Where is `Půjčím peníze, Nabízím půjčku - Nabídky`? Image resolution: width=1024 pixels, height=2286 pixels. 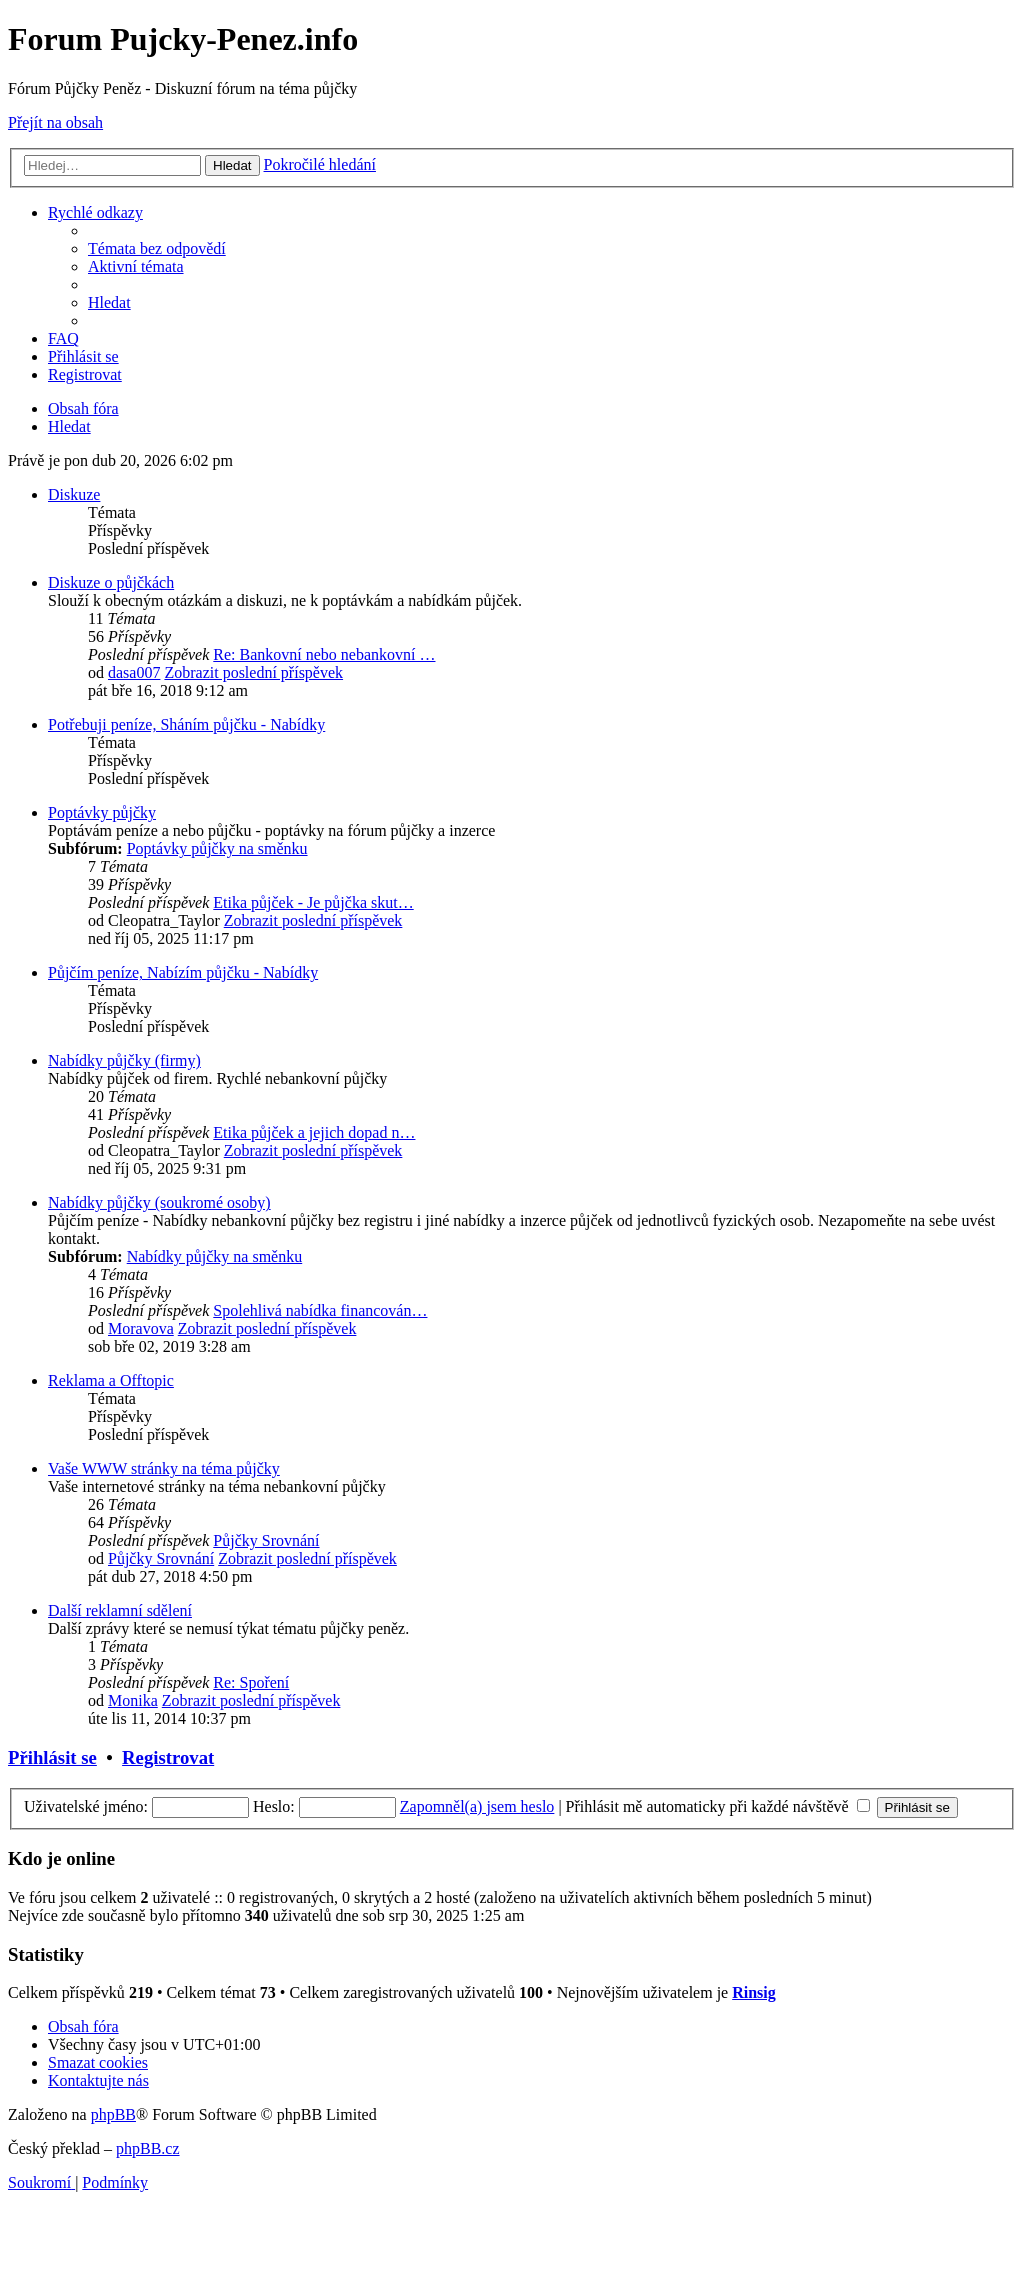
Půjčím peníze, Nabízím půjčku - Nabídky is located at coordinates (183, 972).